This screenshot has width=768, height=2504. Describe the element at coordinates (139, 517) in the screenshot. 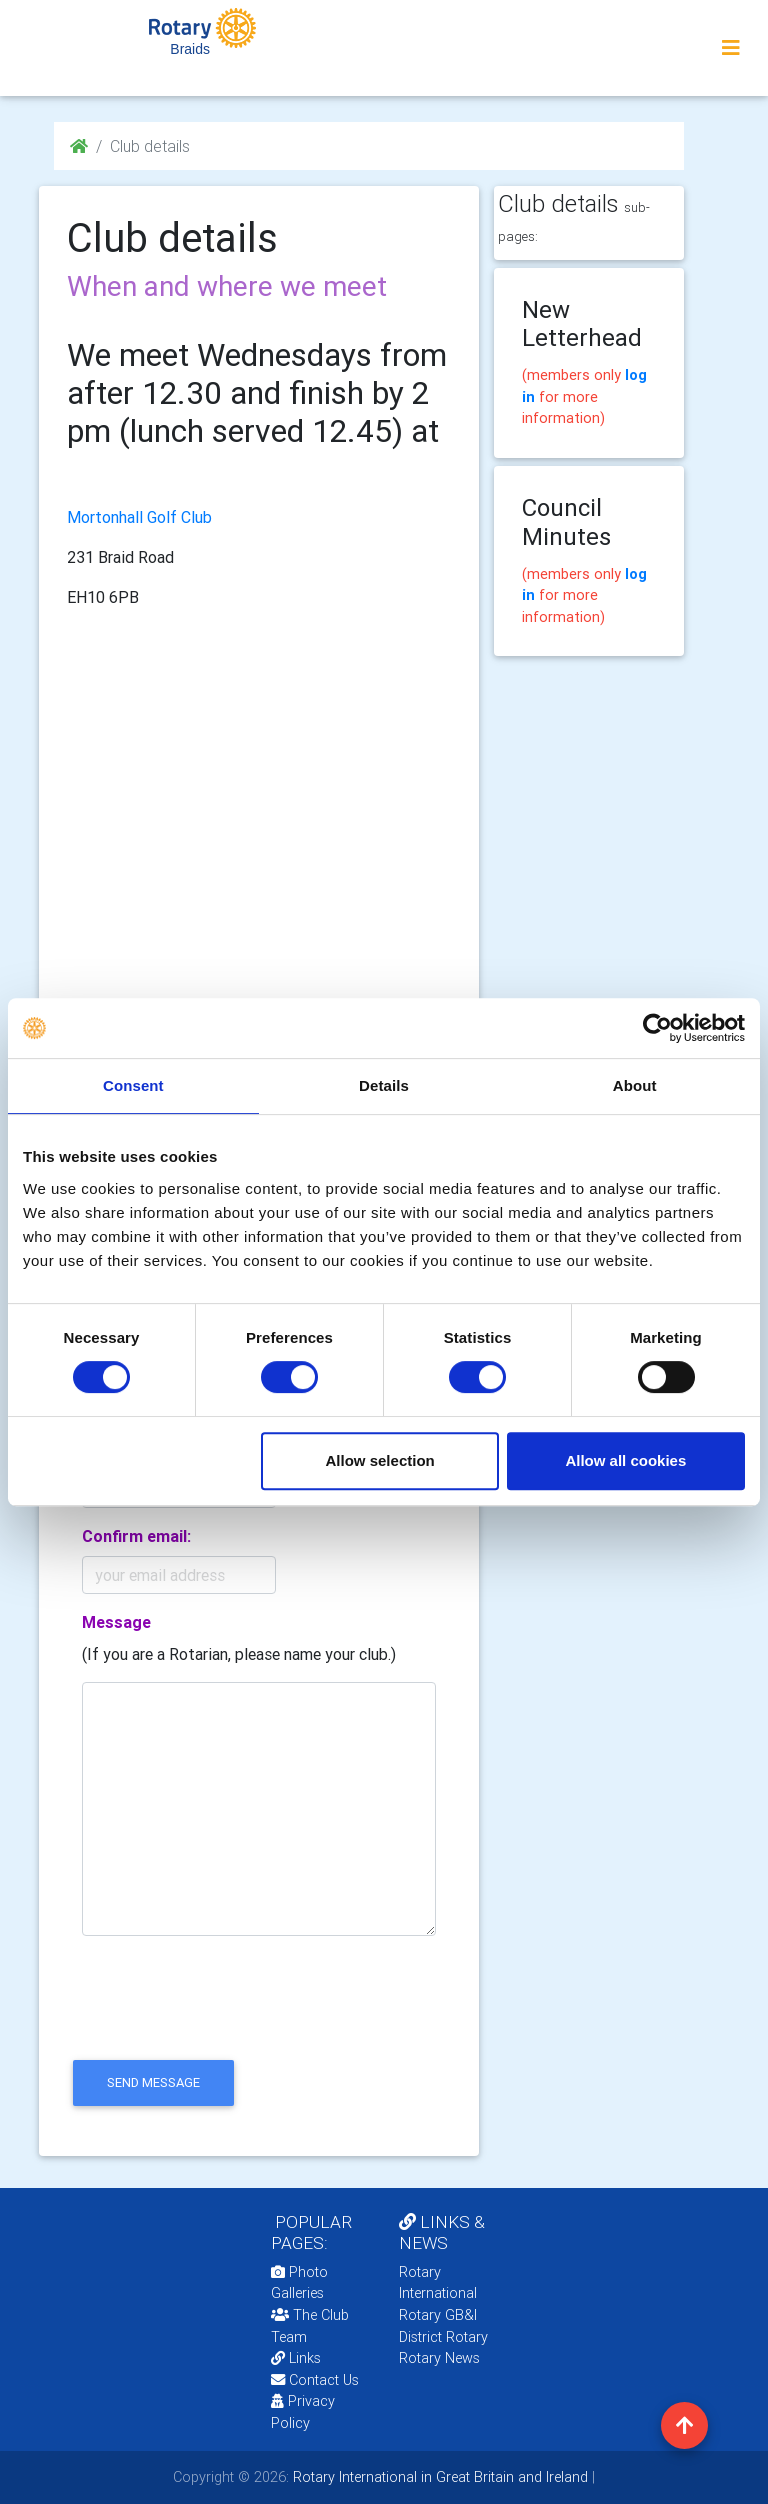

I see `Mortonhall Golf Club` at that location.